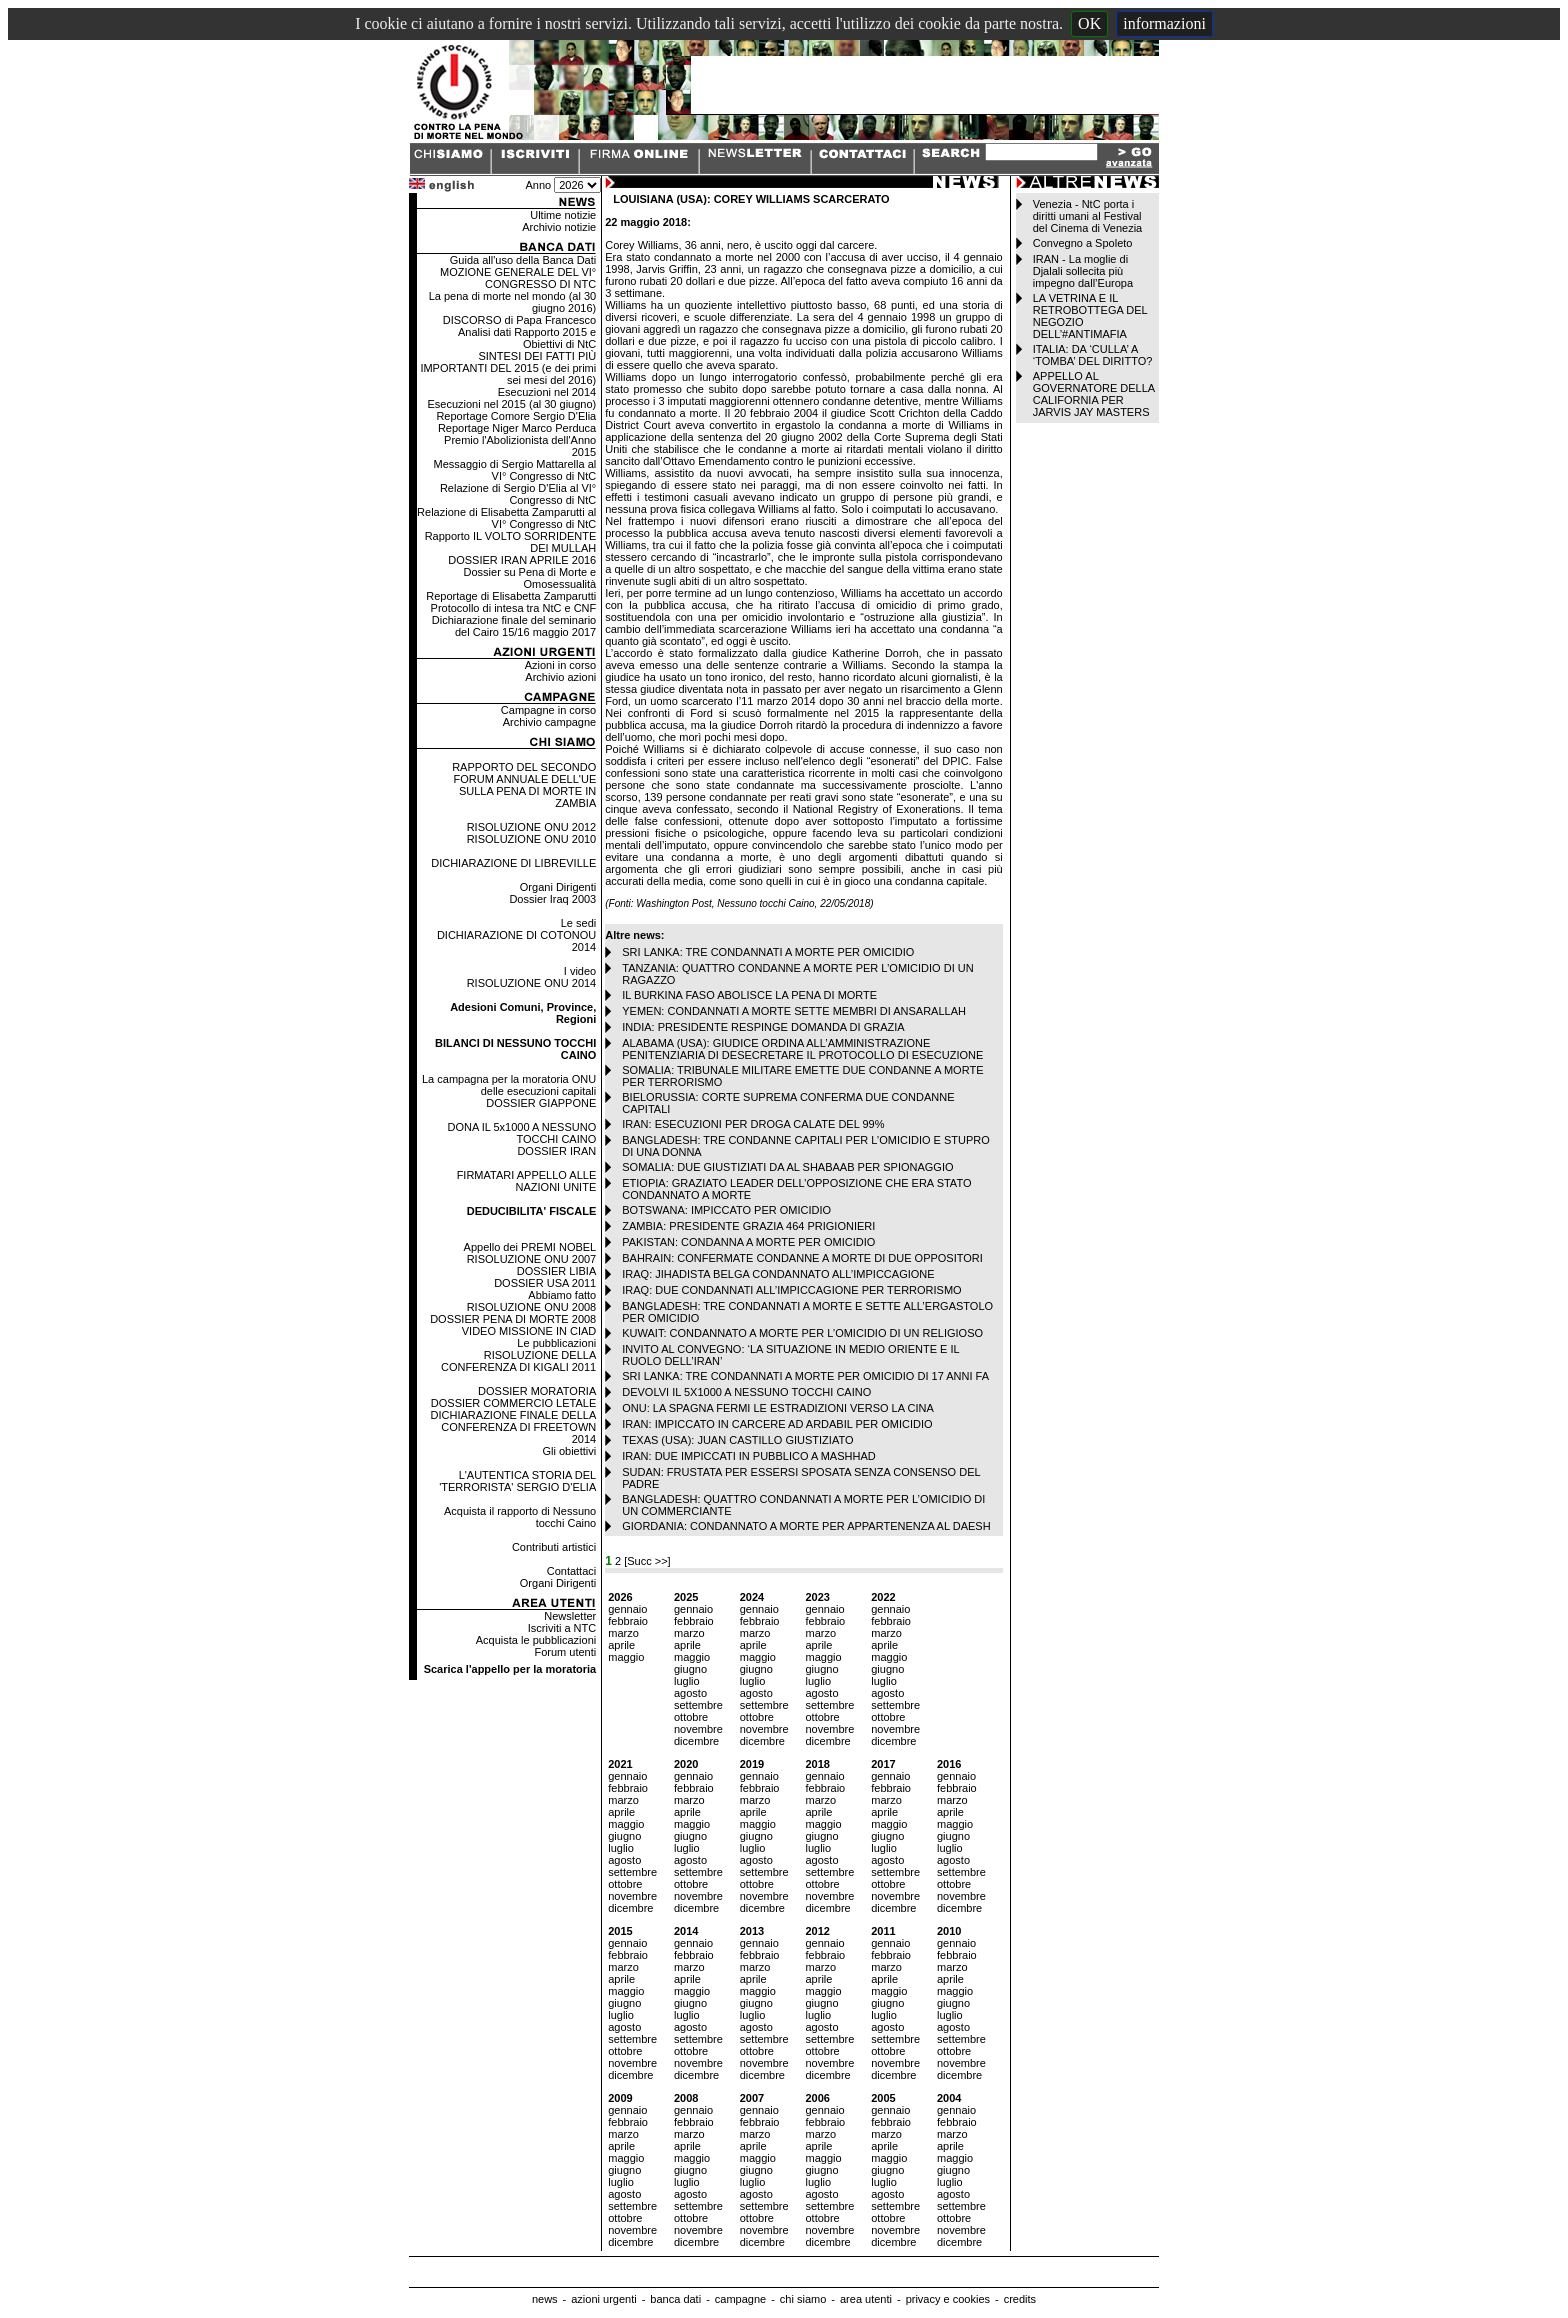  I want to click on RISOLUZIONE ONU 2010, so click(532, 839).